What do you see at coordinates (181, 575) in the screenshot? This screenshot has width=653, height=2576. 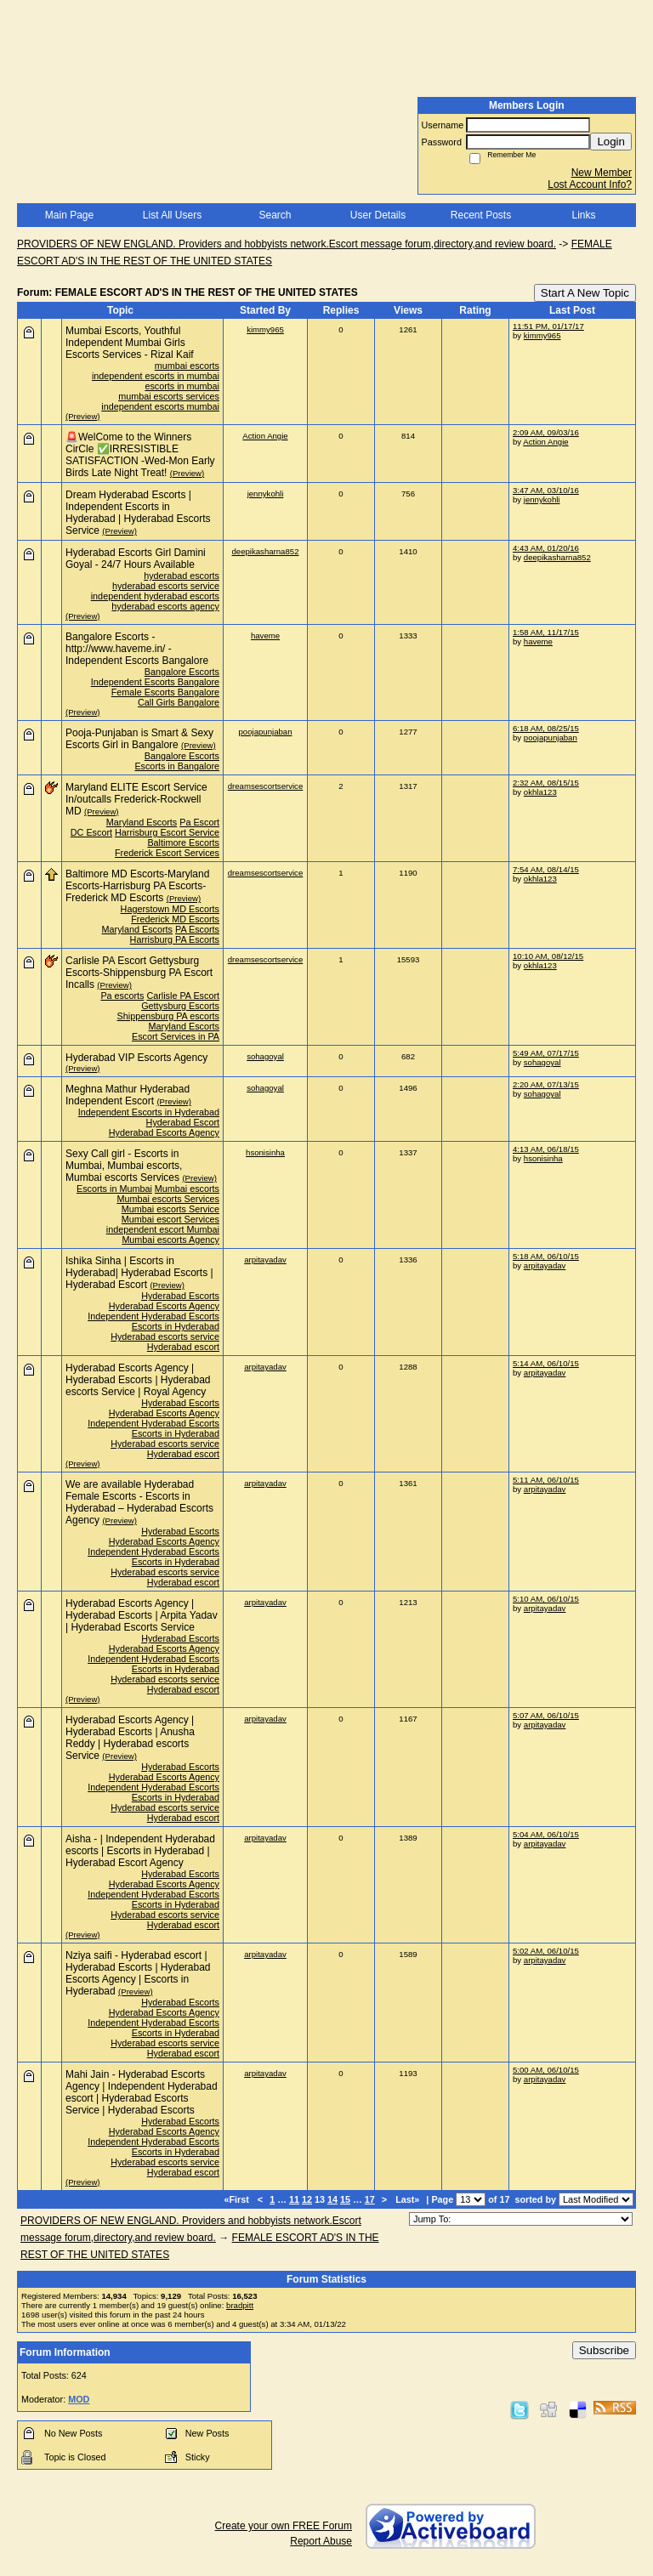 I see `hyderabad escorts` at bounding box center [181, 575].